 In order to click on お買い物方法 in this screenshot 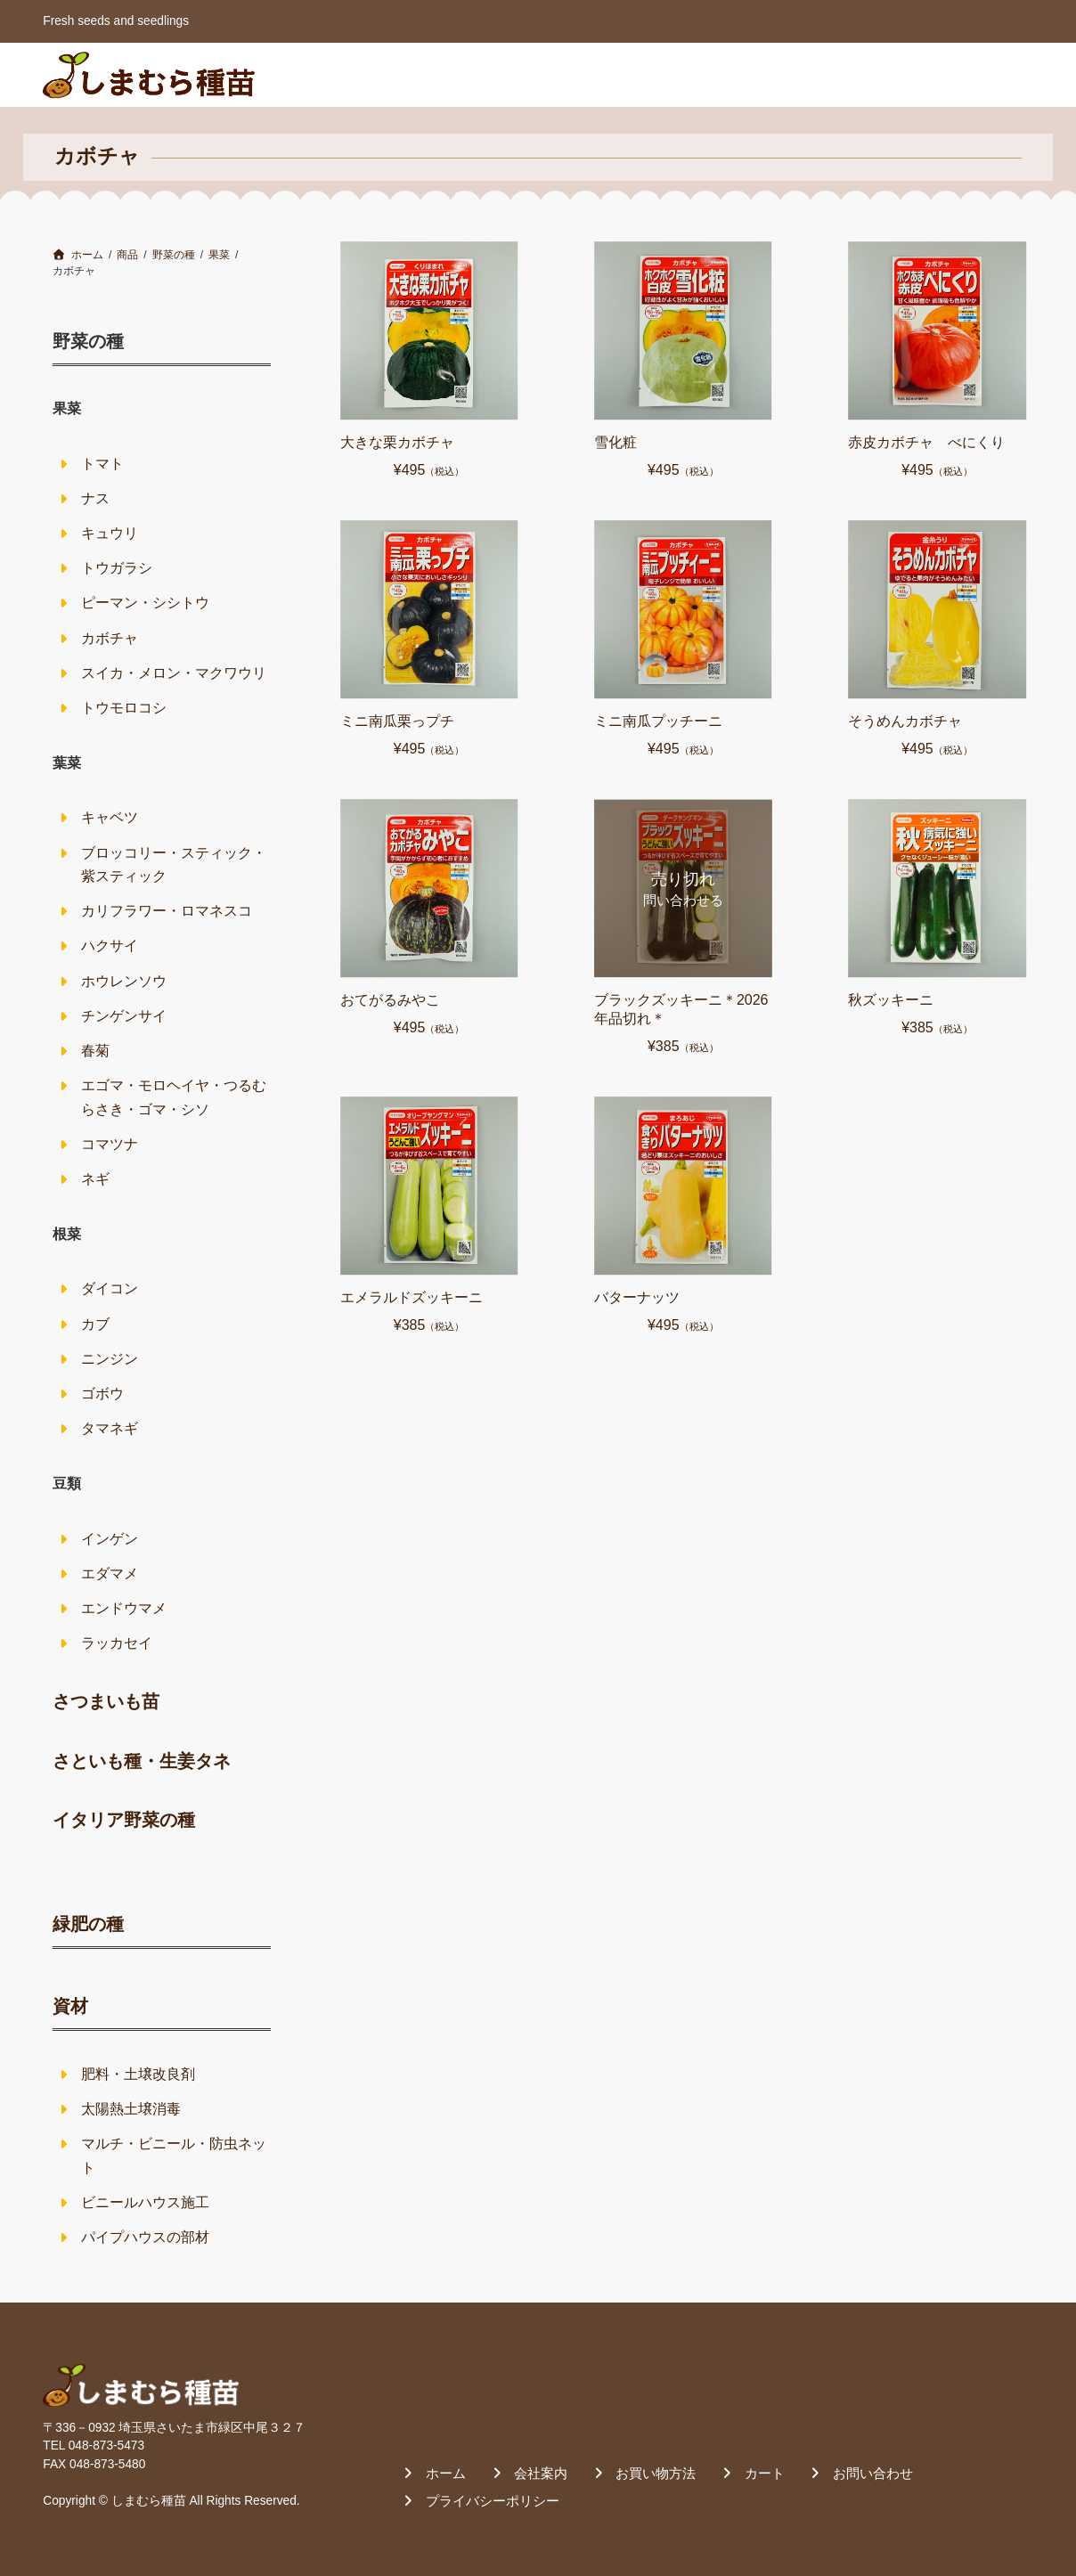, I will do `click(773, 74)`.